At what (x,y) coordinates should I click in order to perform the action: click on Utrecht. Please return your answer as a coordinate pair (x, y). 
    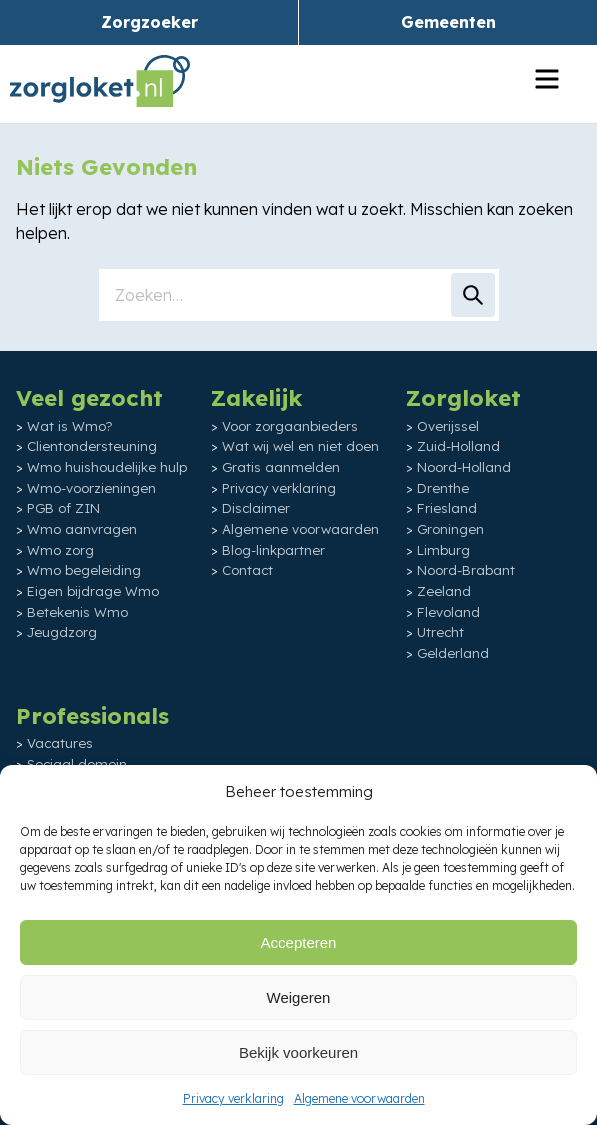
    Looking at the image, I should click on (440, 632).